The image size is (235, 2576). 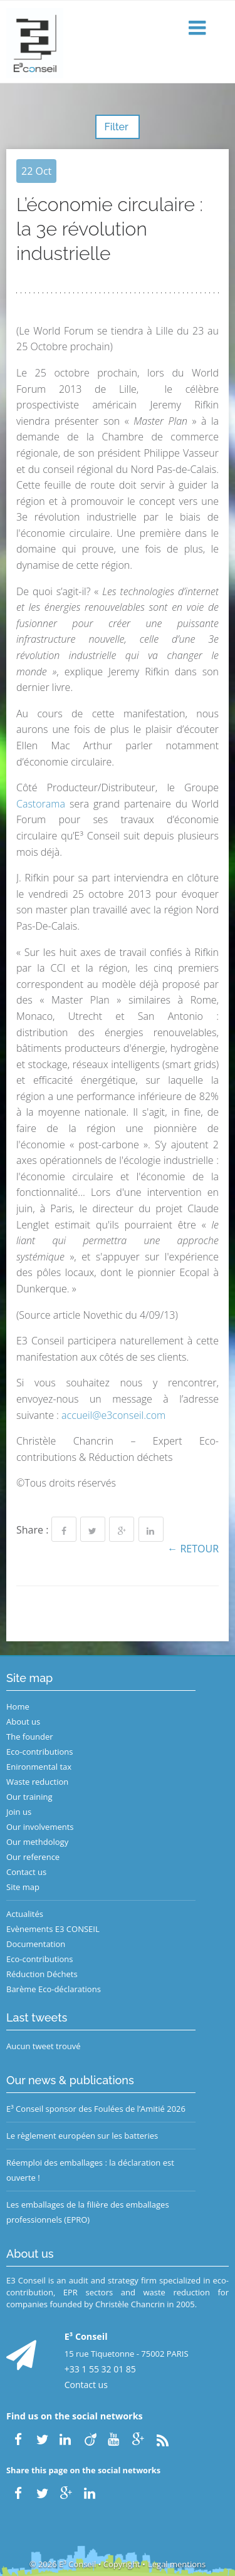 I want to click on Home, so click(x=17, y=1706).